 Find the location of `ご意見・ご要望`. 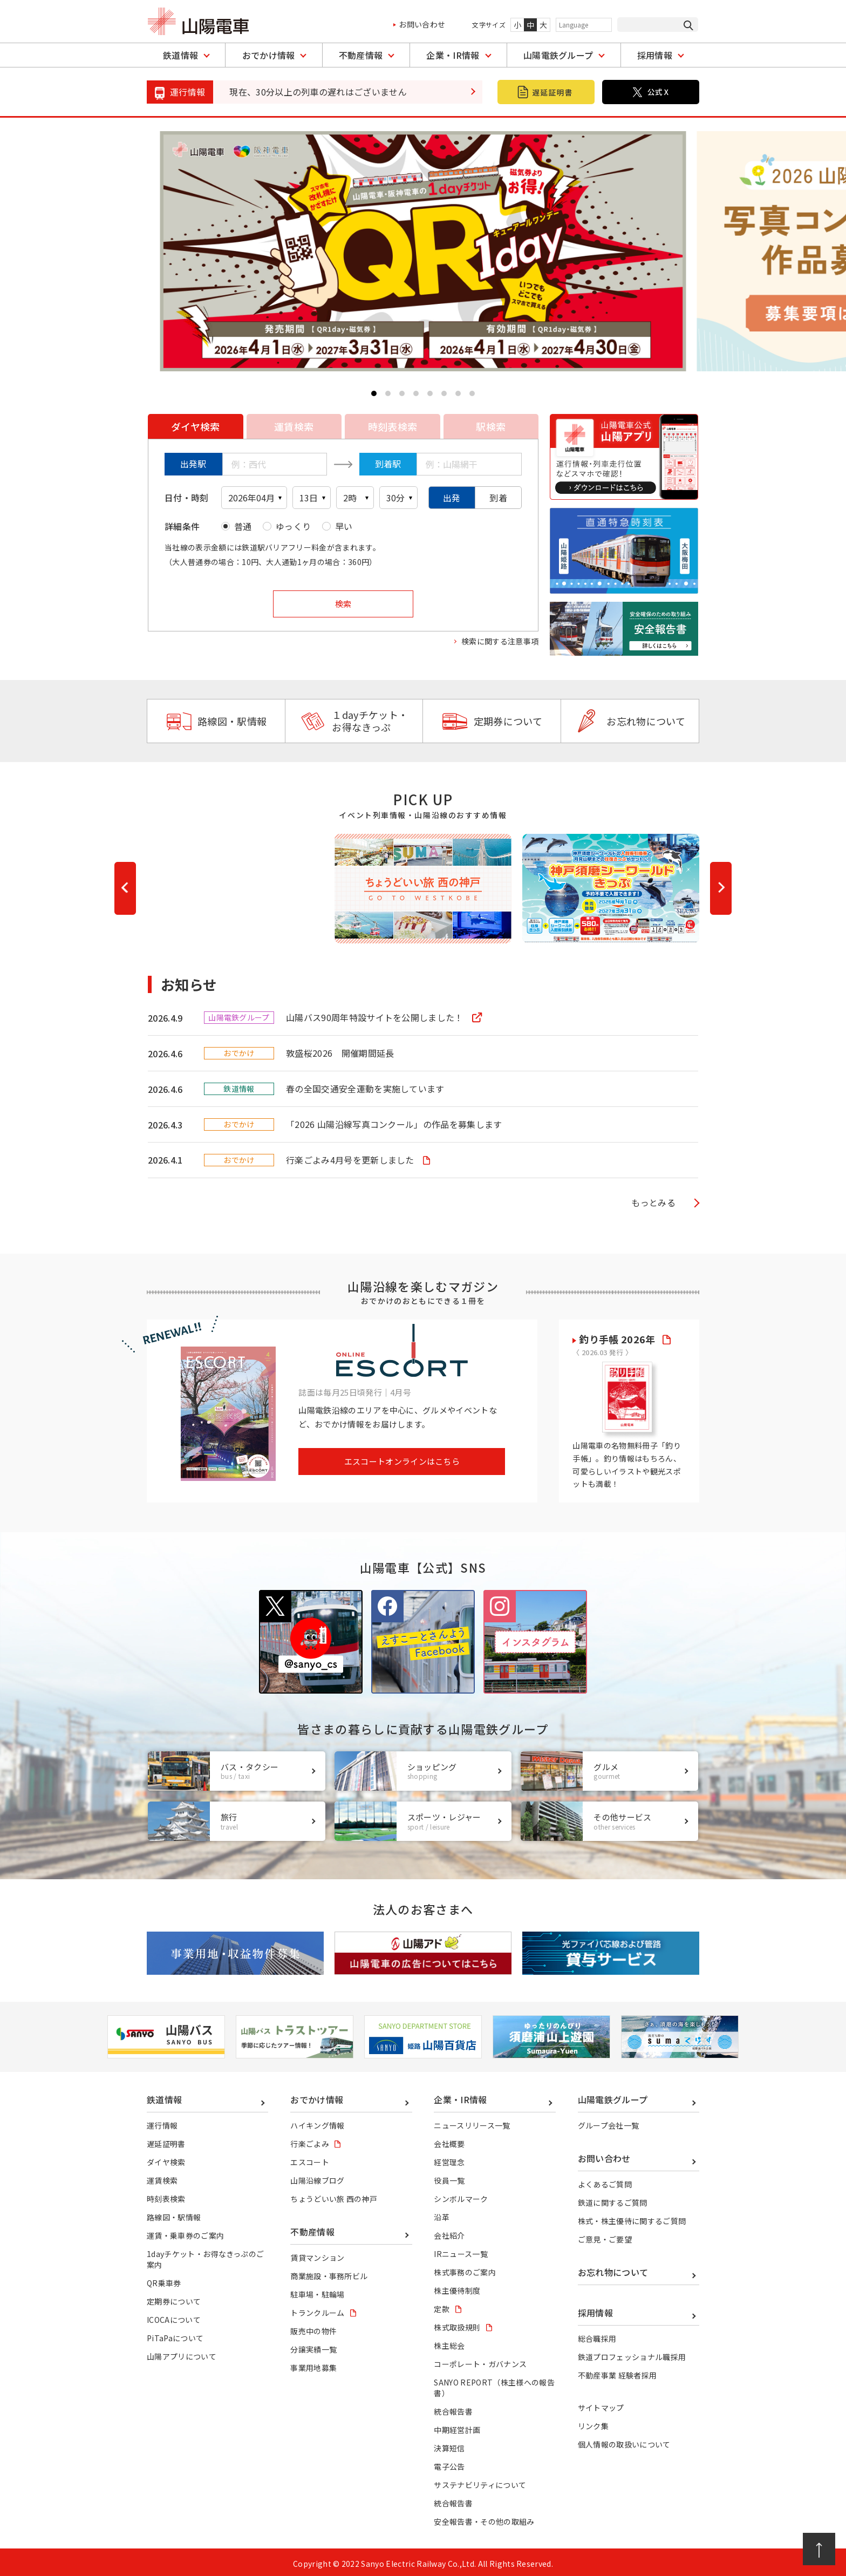

ご意見・ご要望 is located at coordinates (605, 2236).